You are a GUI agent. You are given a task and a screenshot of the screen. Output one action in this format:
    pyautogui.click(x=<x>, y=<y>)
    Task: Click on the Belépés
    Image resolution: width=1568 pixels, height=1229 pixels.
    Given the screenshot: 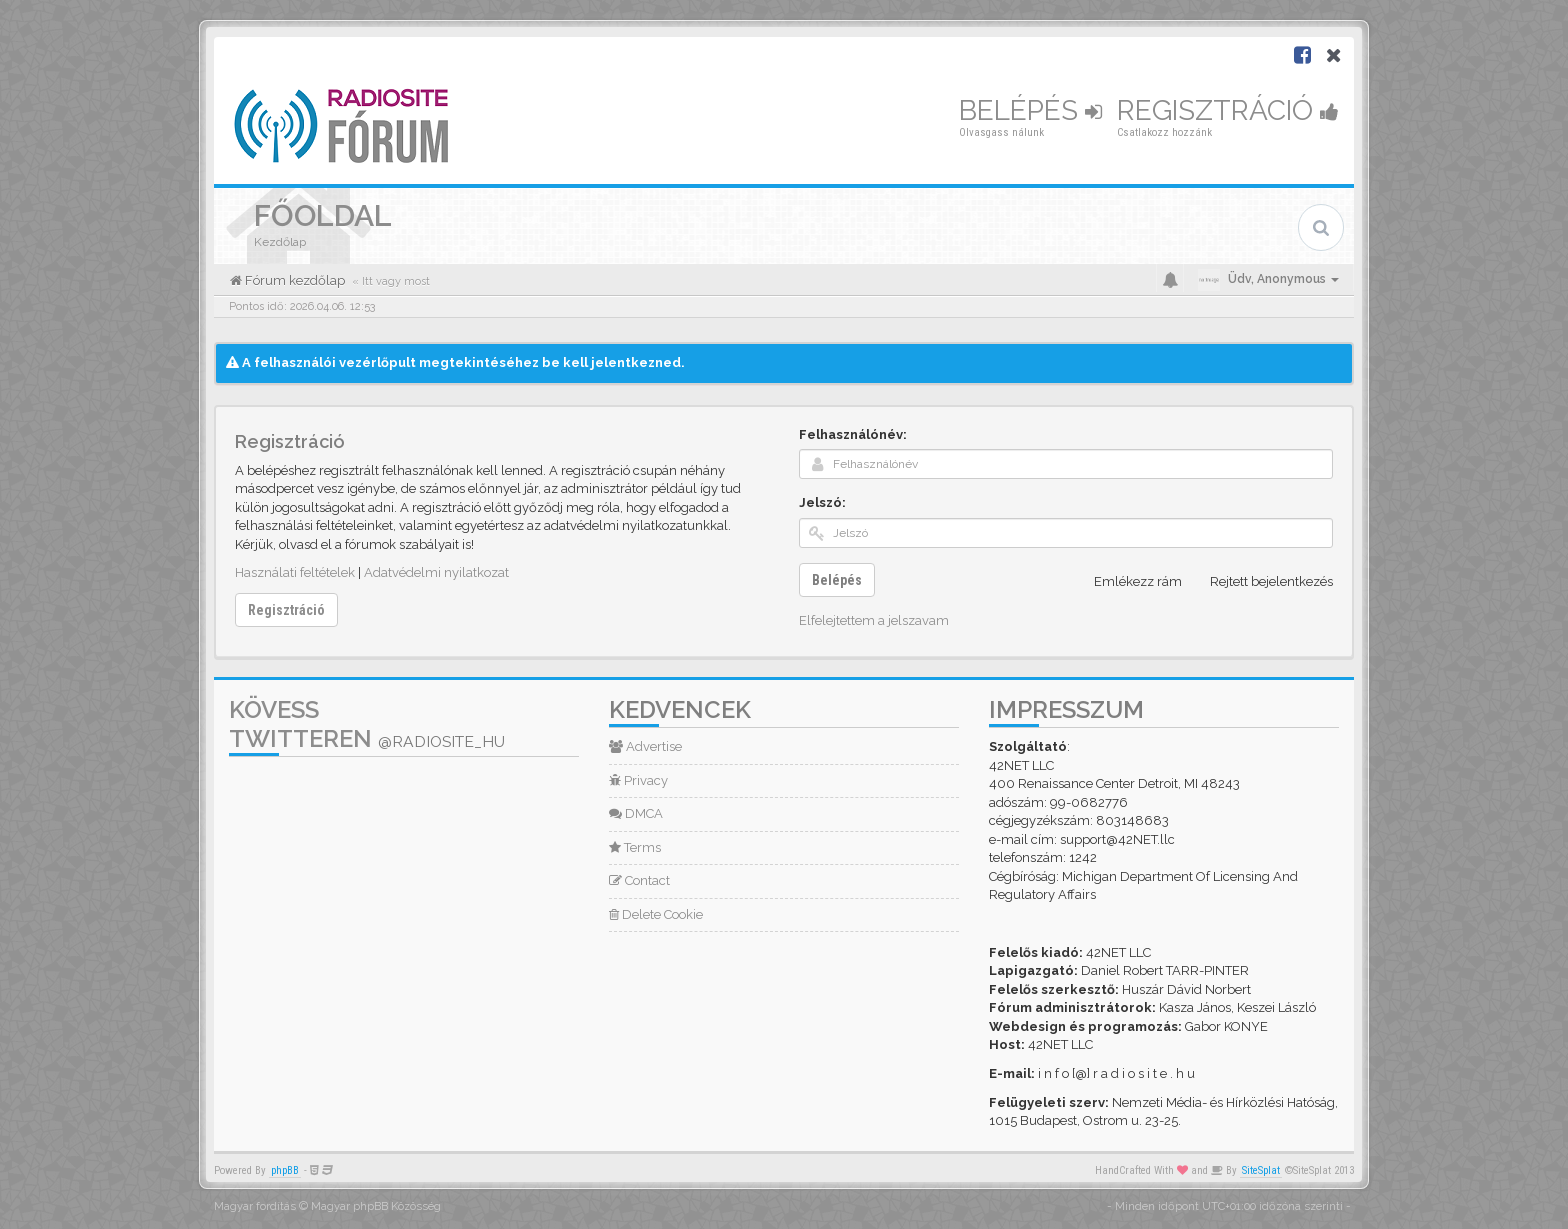 What is the action you would take?
    pyautogui.click(x=1030, y=110)
    